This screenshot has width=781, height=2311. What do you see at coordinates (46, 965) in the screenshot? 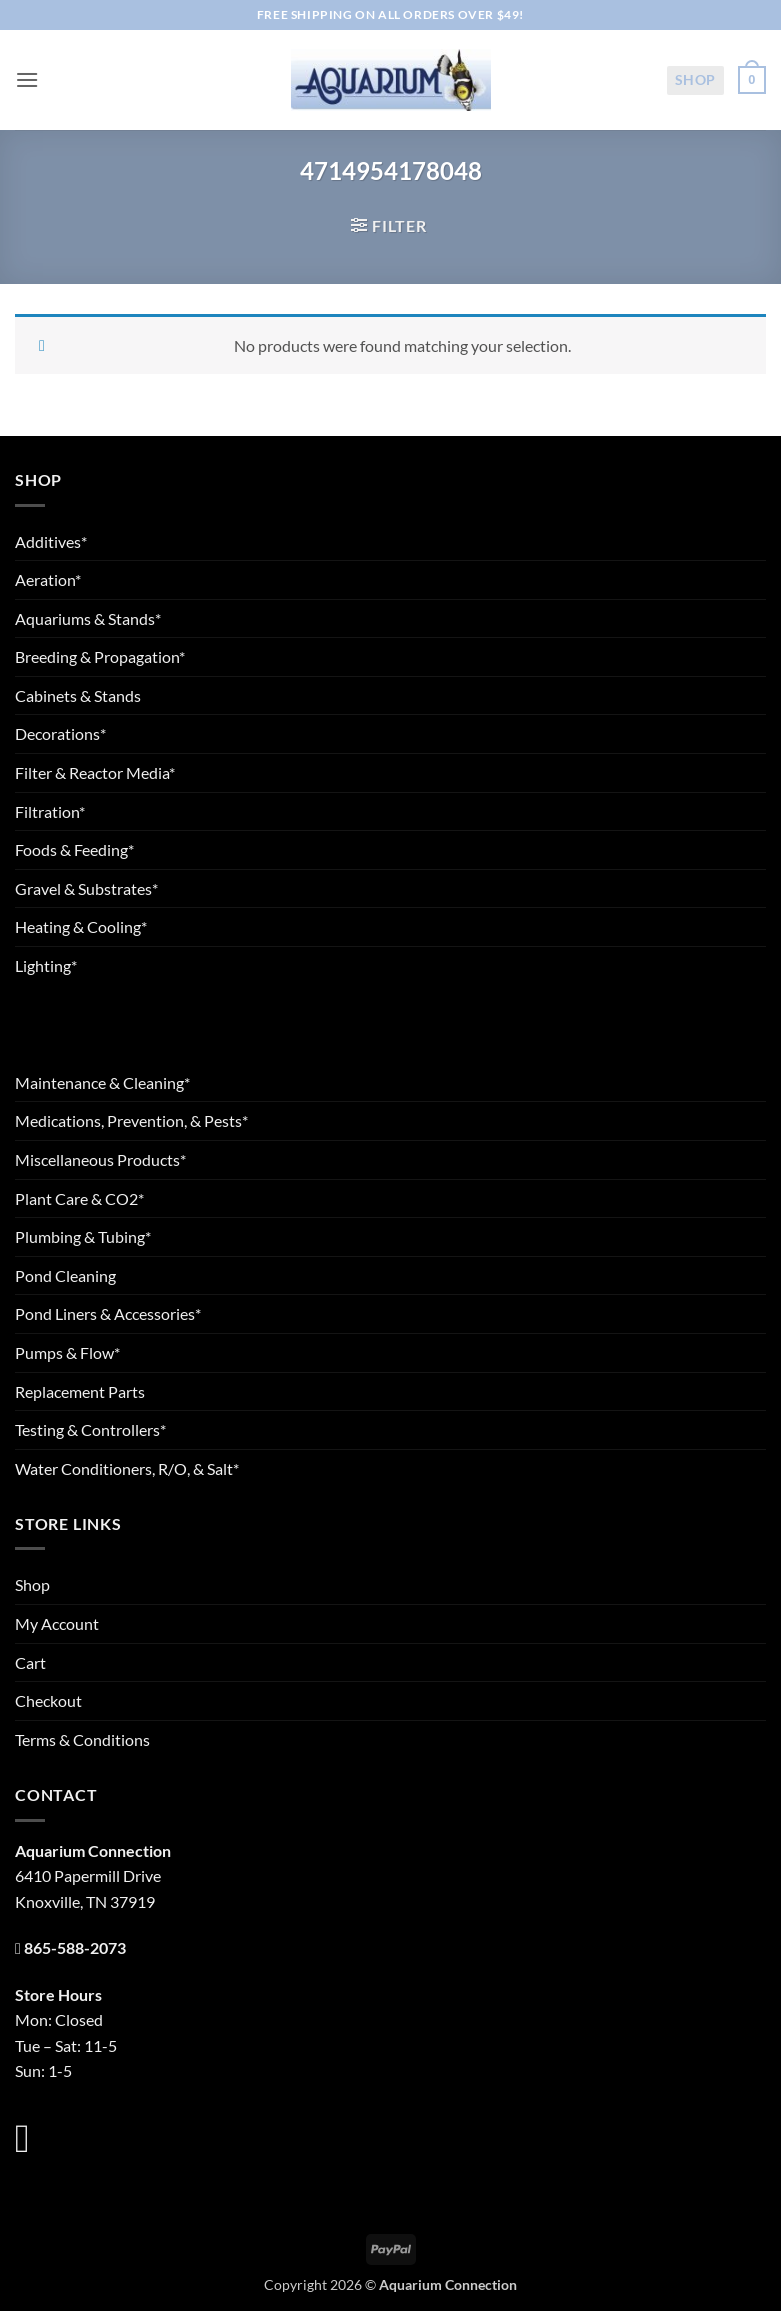
I see `Lighting*` at bounding box center [46, 965].